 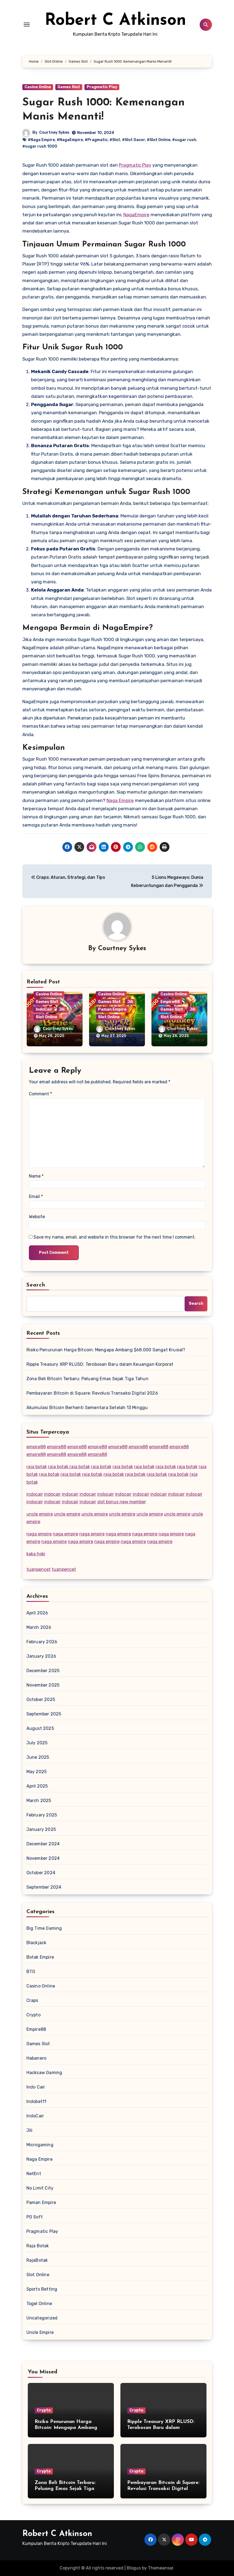 I want to click on #sugar rush, so click(x=184, y=140).